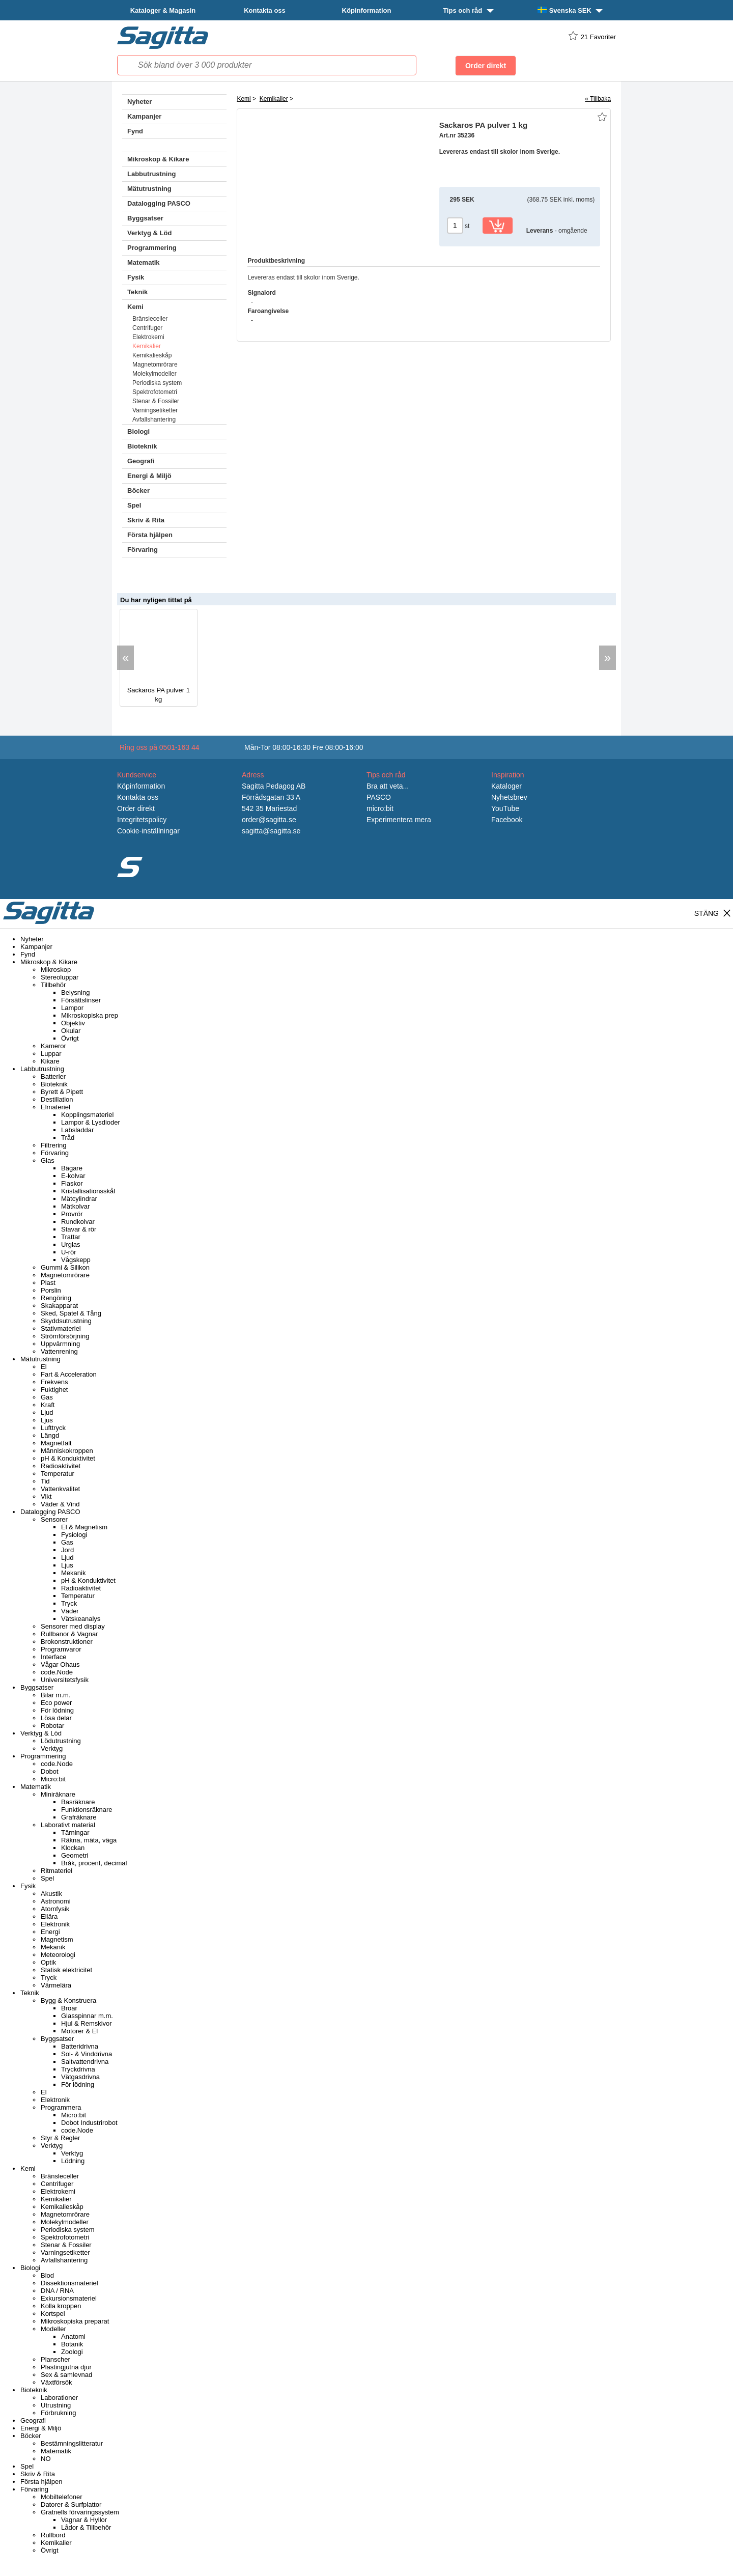 The width and height of the screenshot is (733, 2576). I want to click on Basräknare, so click(78, 1802).